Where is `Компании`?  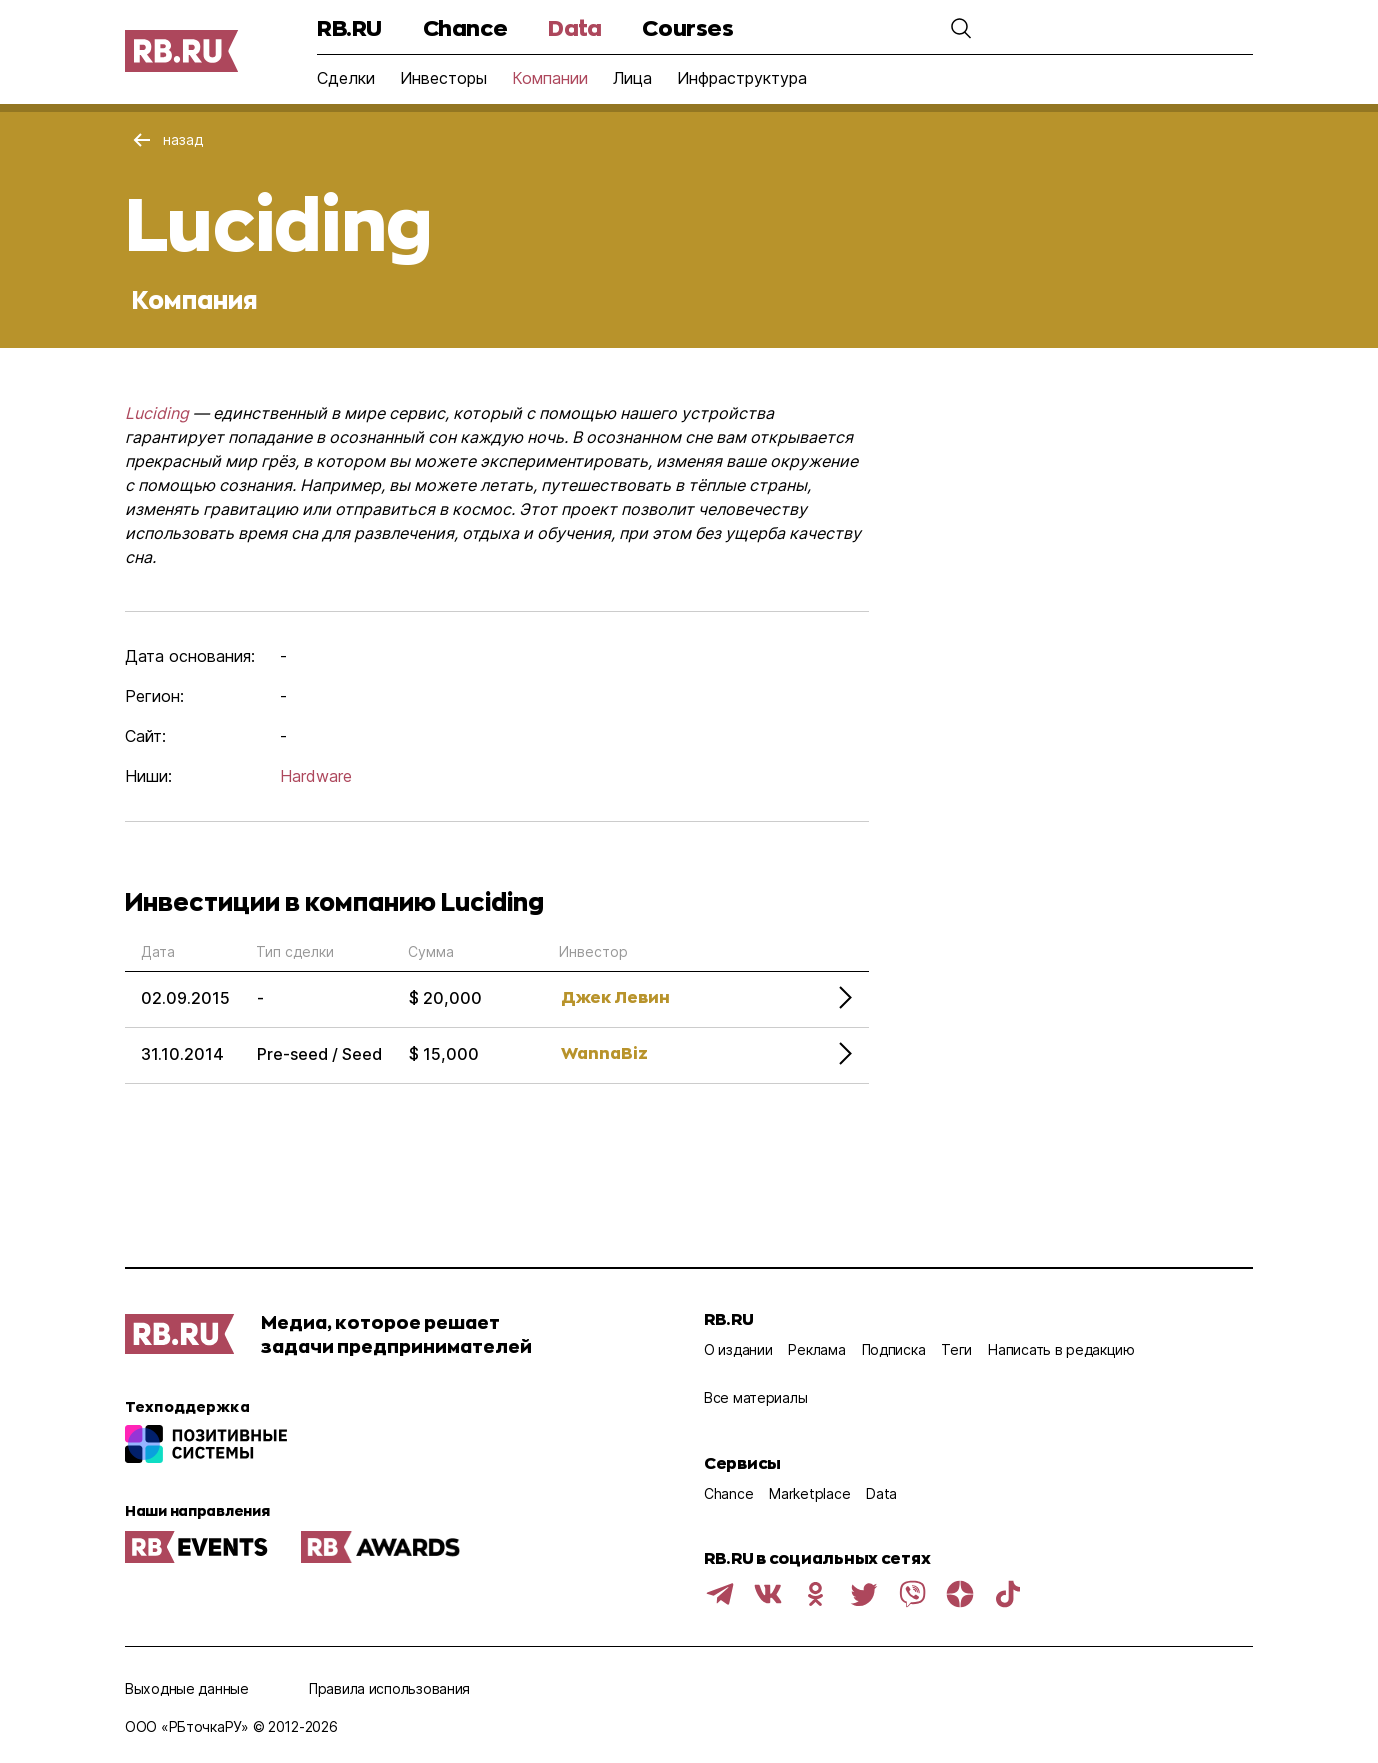 Компании is located at coordinates (550, 78).